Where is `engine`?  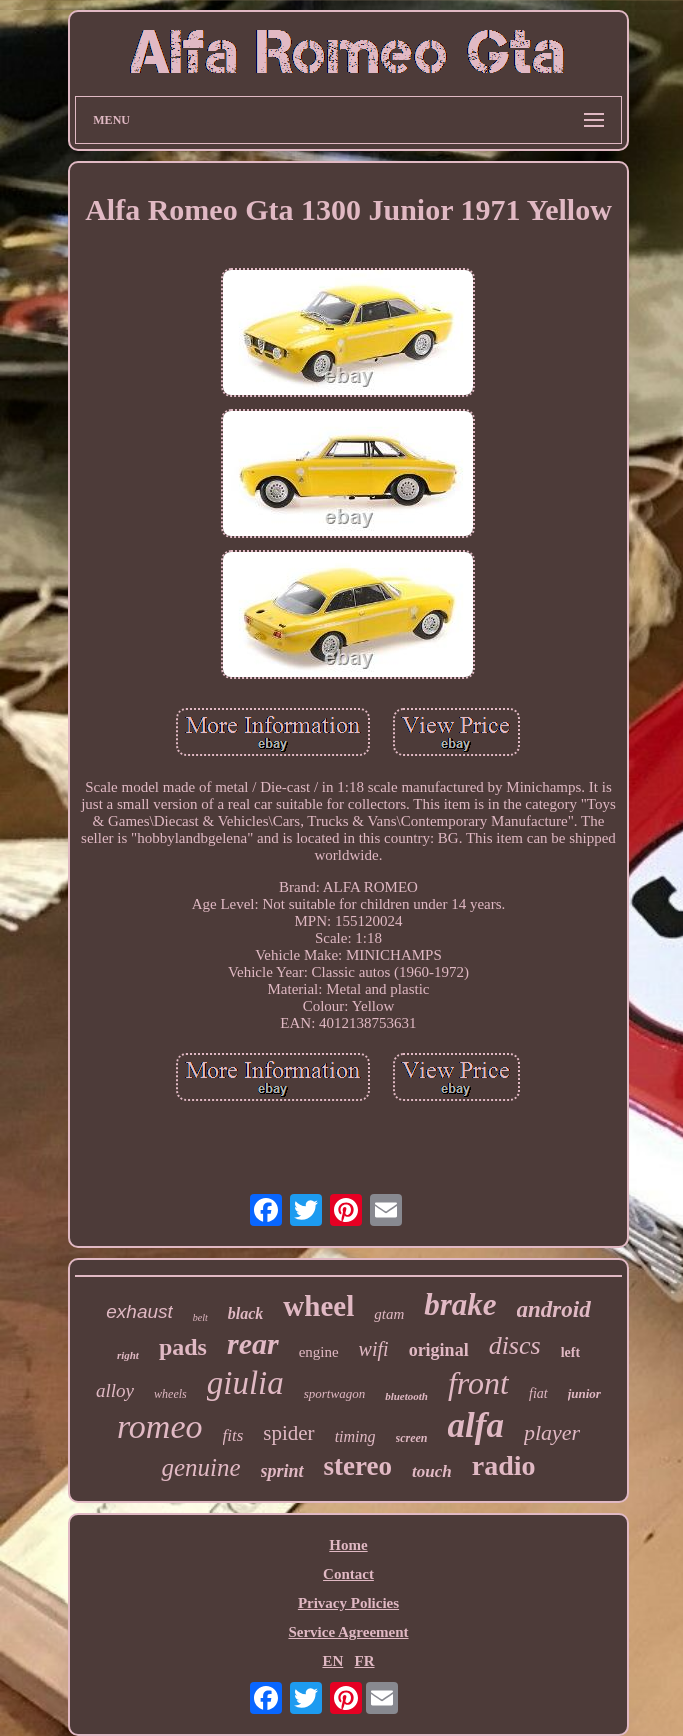
engine is located at coordinates (319, 1352).